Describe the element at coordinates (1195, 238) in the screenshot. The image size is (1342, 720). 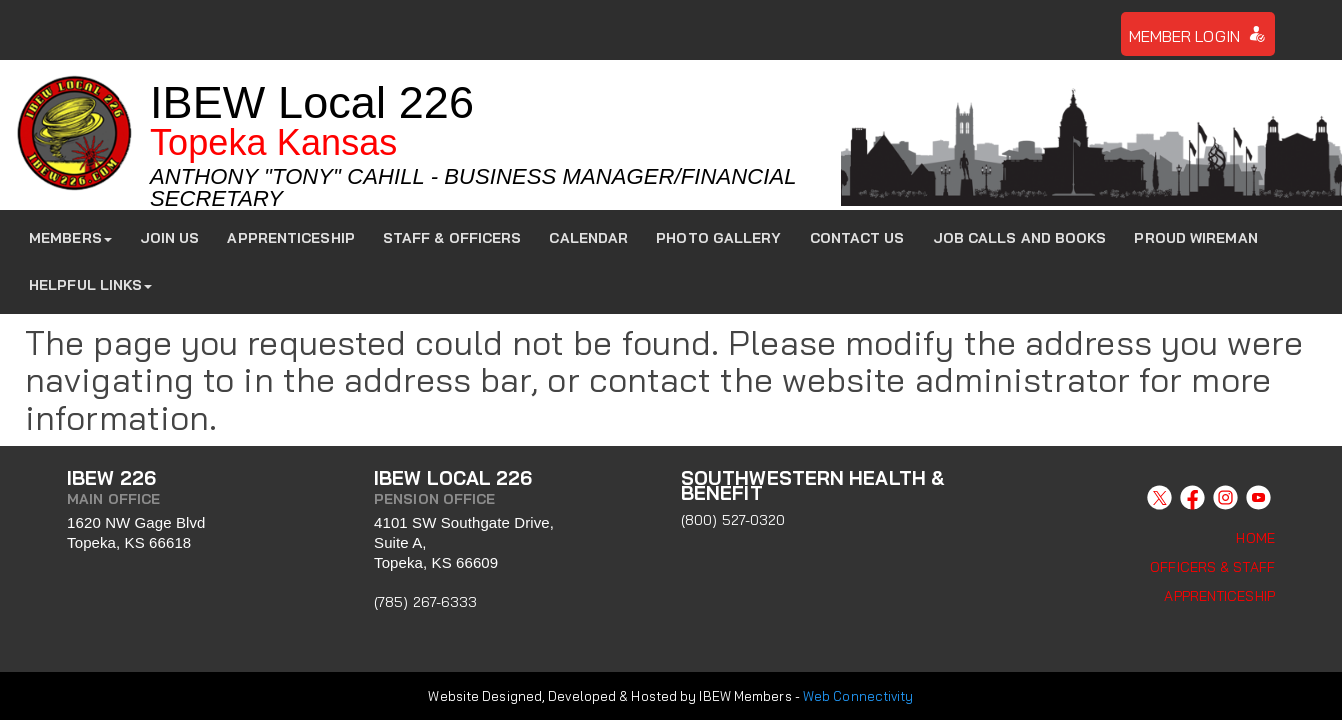
I see `Proud Wireman` at that location.